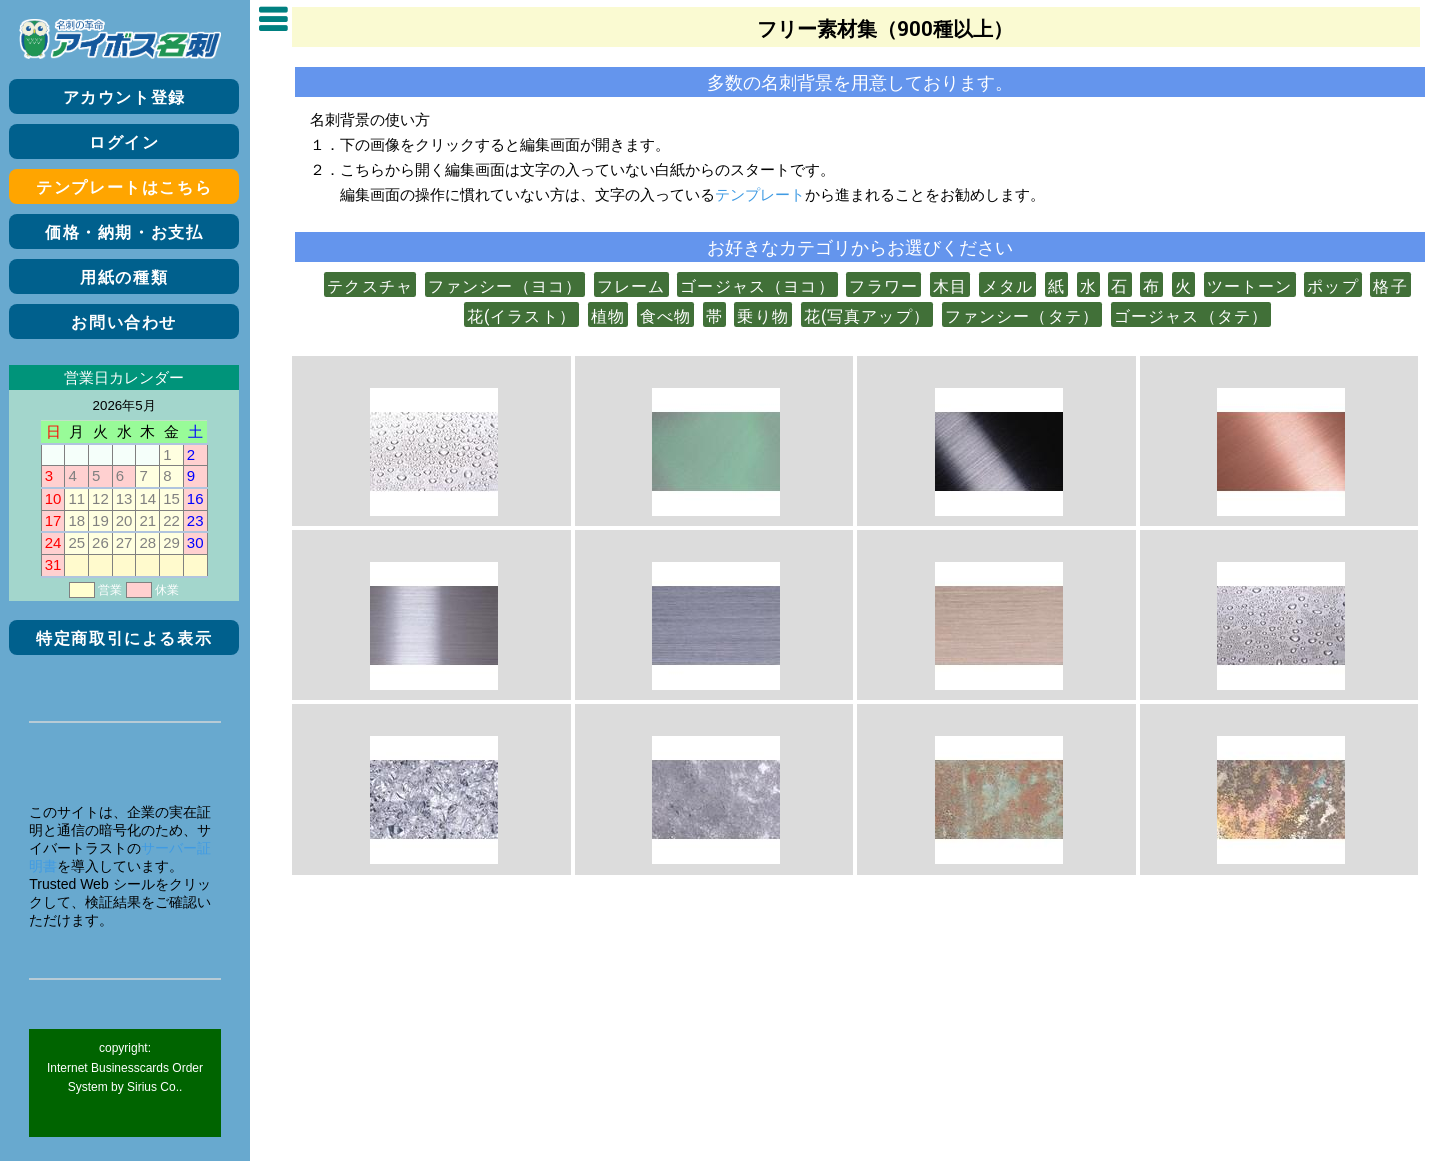 Image resolution: width=1440 pixels, height=1161 pixels. Describe the element at coordinates (1022, 316) in the screenshot. I see `ファンシー（タテ）` at that location.